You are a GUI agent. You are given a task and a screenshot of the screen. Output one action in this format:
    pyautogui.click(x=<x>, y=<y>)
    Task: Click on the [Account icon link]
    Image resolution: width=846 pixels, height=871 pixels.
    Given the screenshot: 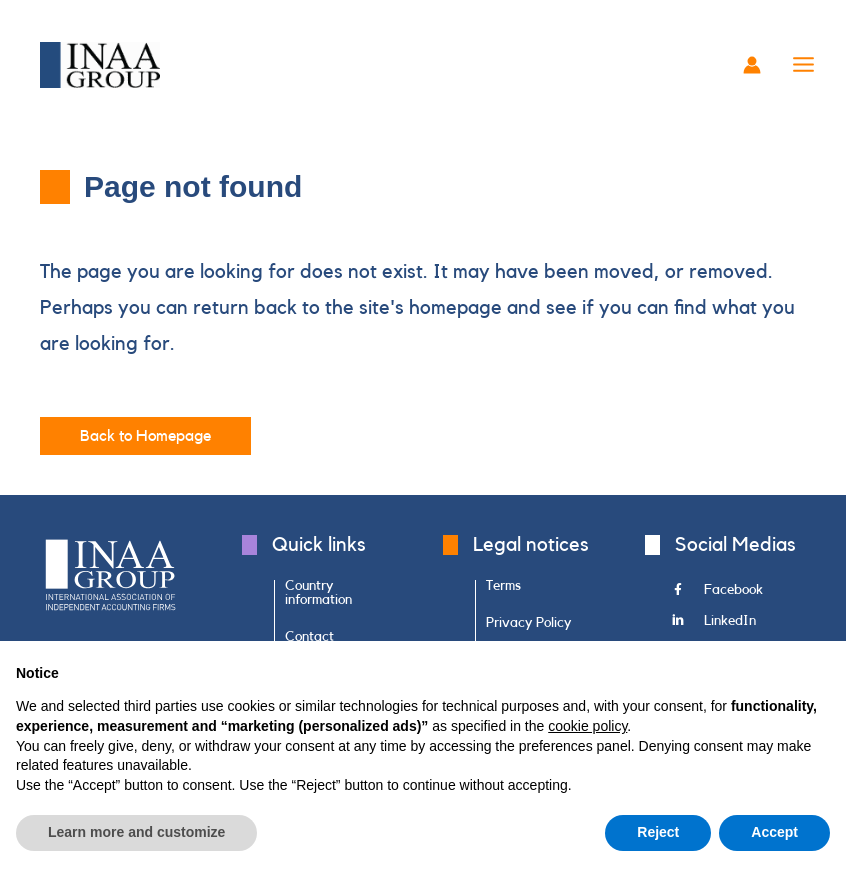 What is the action you would take?
    pyautogui.click(x=752, y=65)
    